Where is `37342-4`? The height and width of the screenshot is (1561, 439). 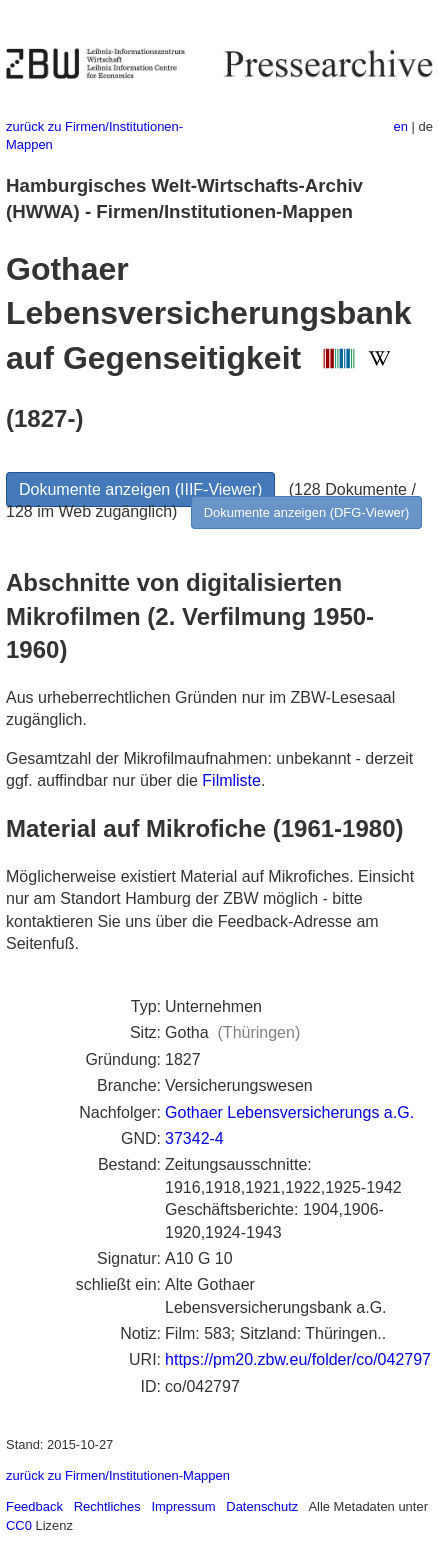
37342-4 is located at coordinates (194, 1138).